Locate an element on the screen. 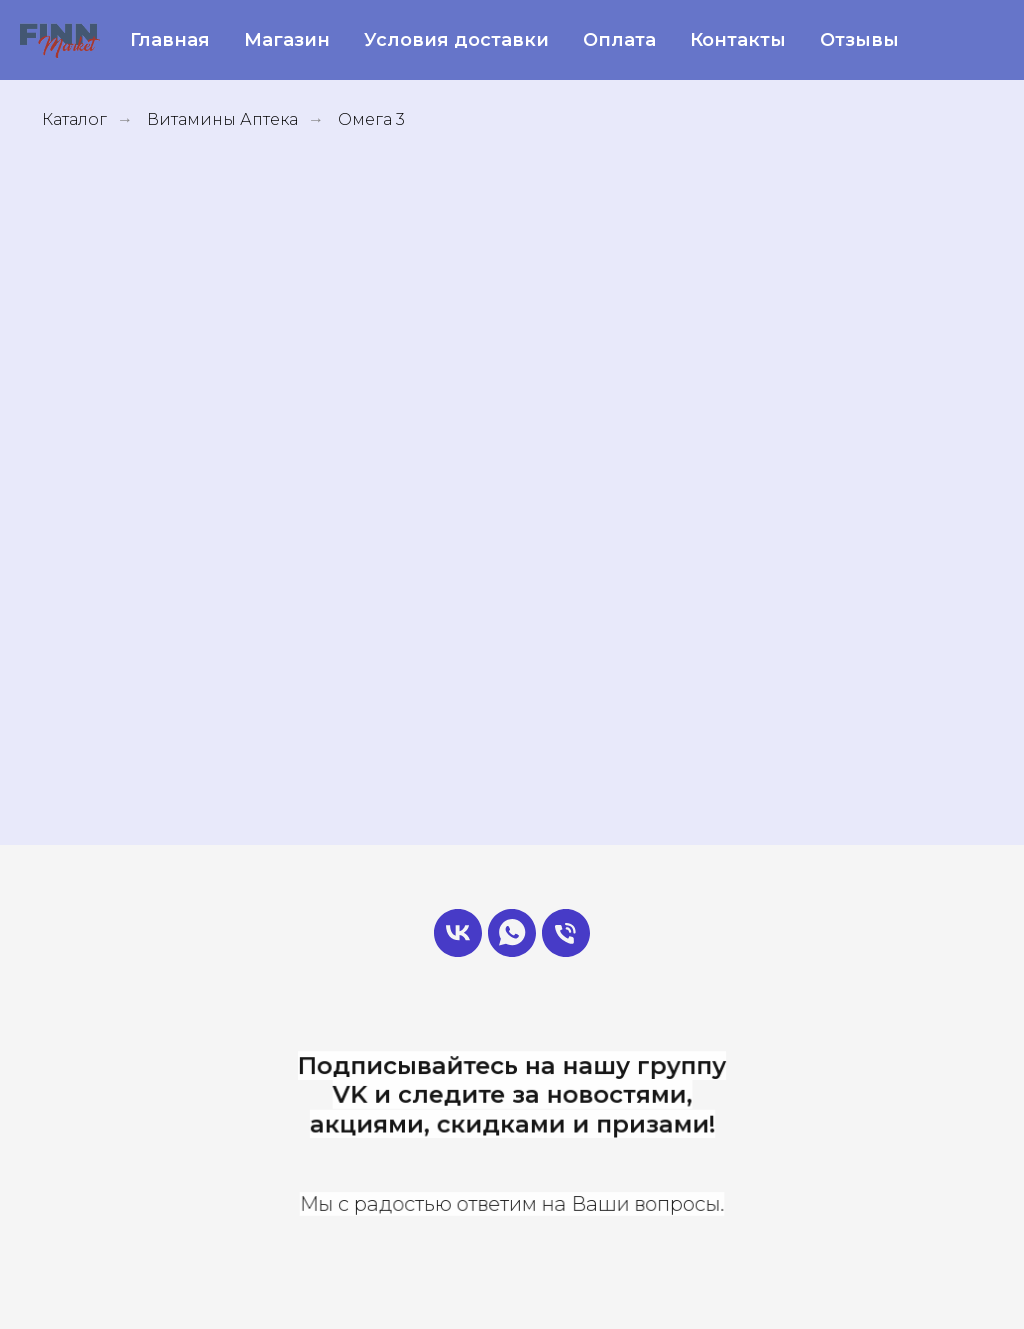 Image resolution: width=1024 pixels, height=1329 pixels. [FinnMarket] is located at coordinates (458, 933).